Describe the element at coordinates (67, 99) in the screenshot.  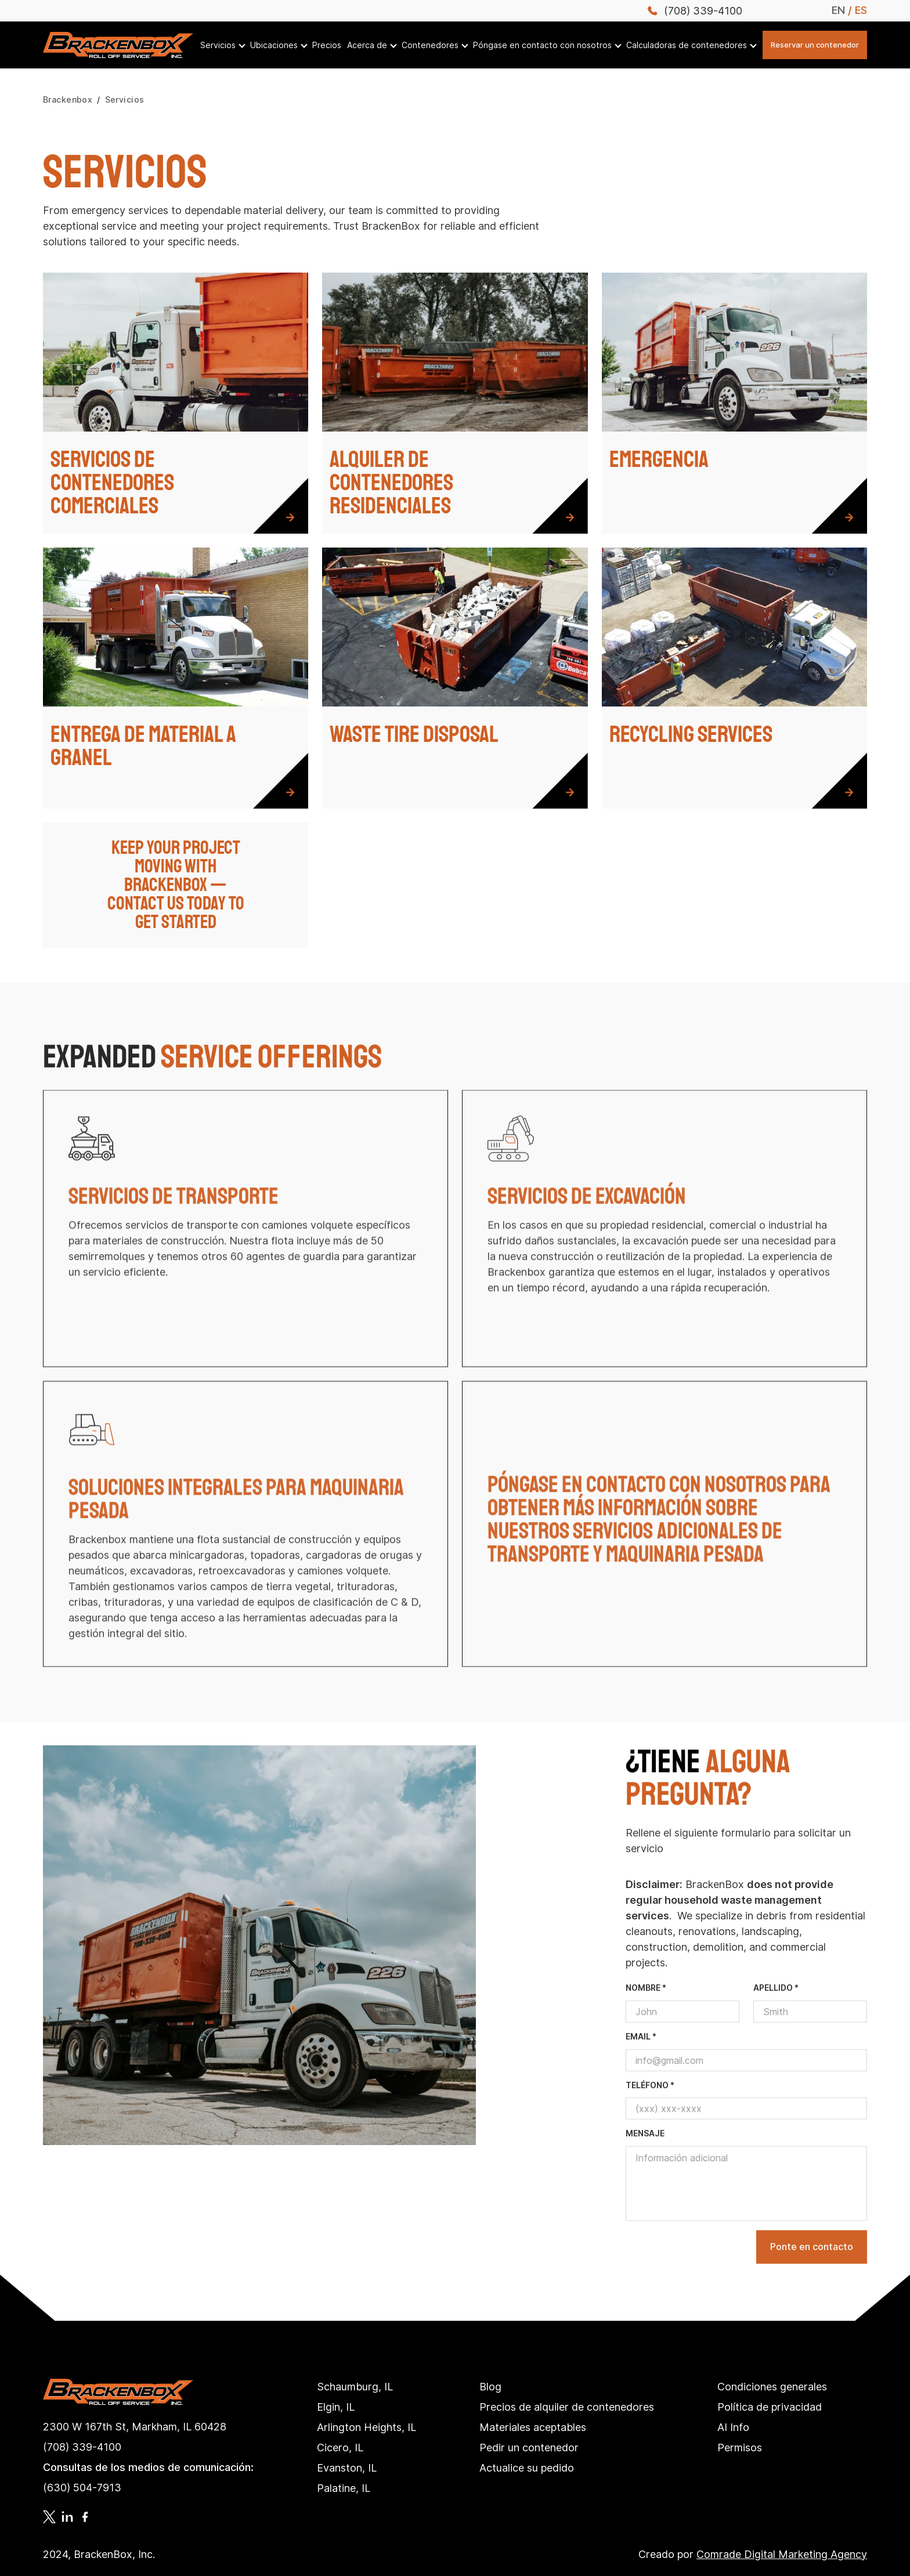
I see `Brackenbox` at that location.